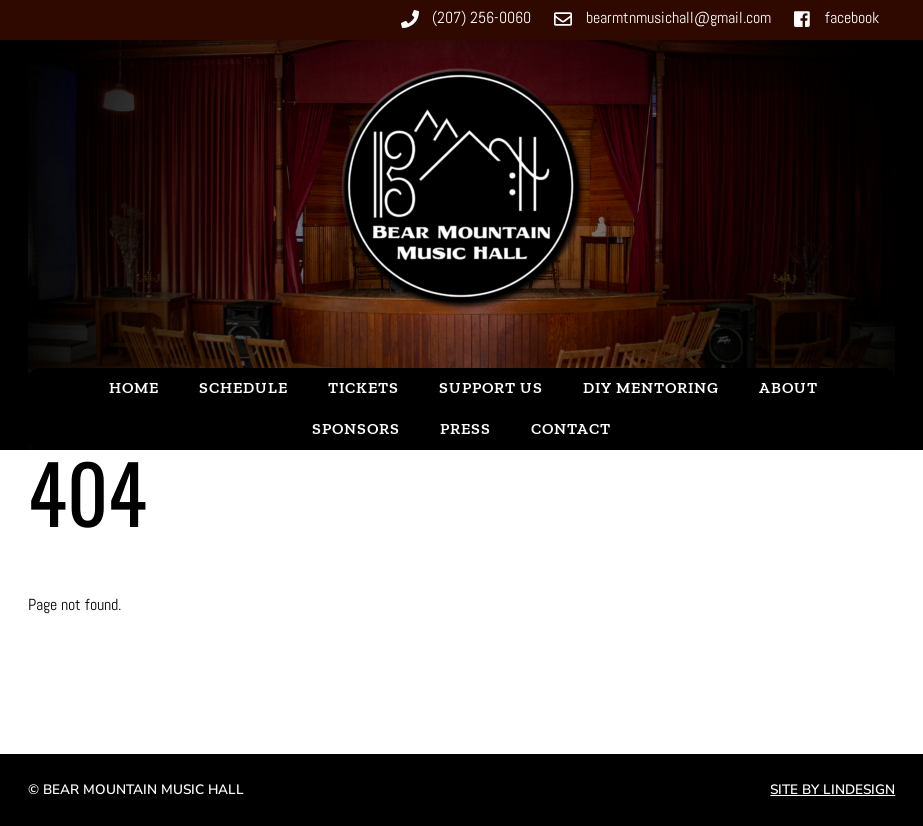 This screenshot has width=923, height=826. What do you see at coordinates (243, 387) in the screenshot?
I see `Schedule` at bounding box center [243, 387].